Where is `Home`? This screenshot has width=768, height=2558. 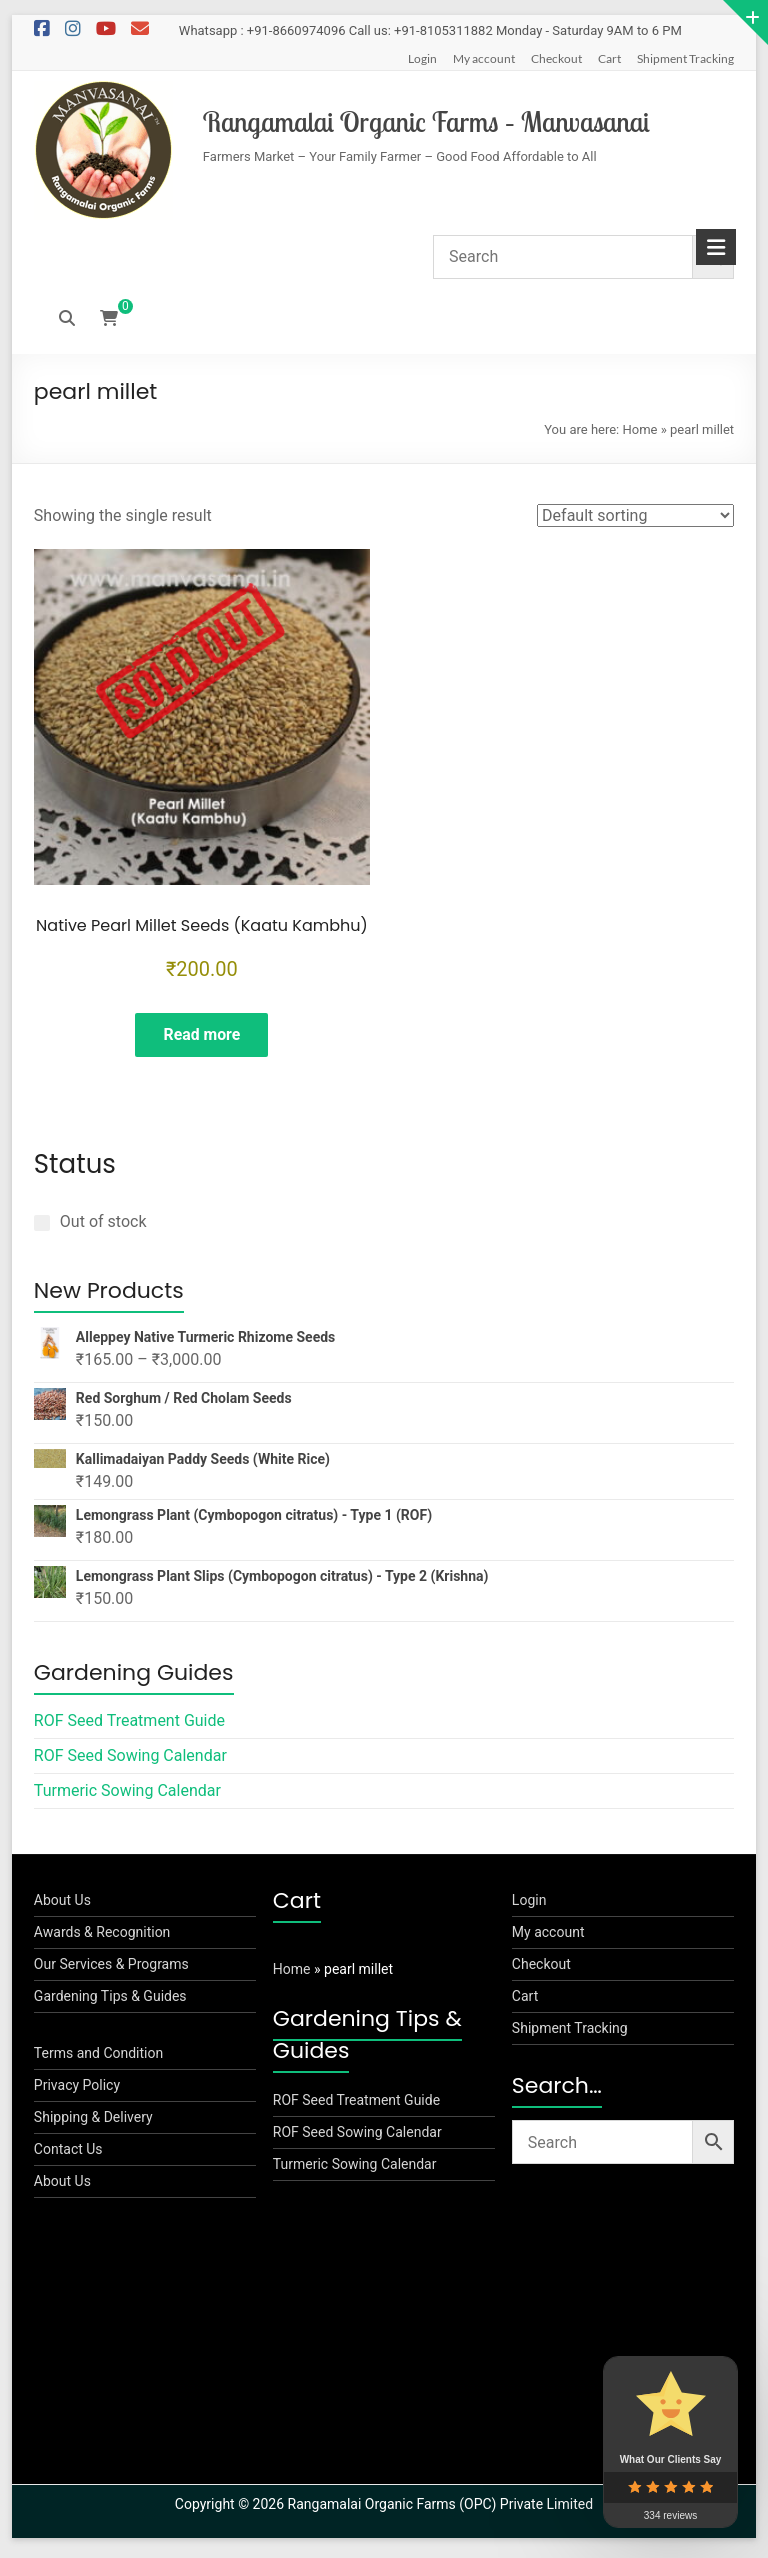 Home is located at coordinates (639, 429).